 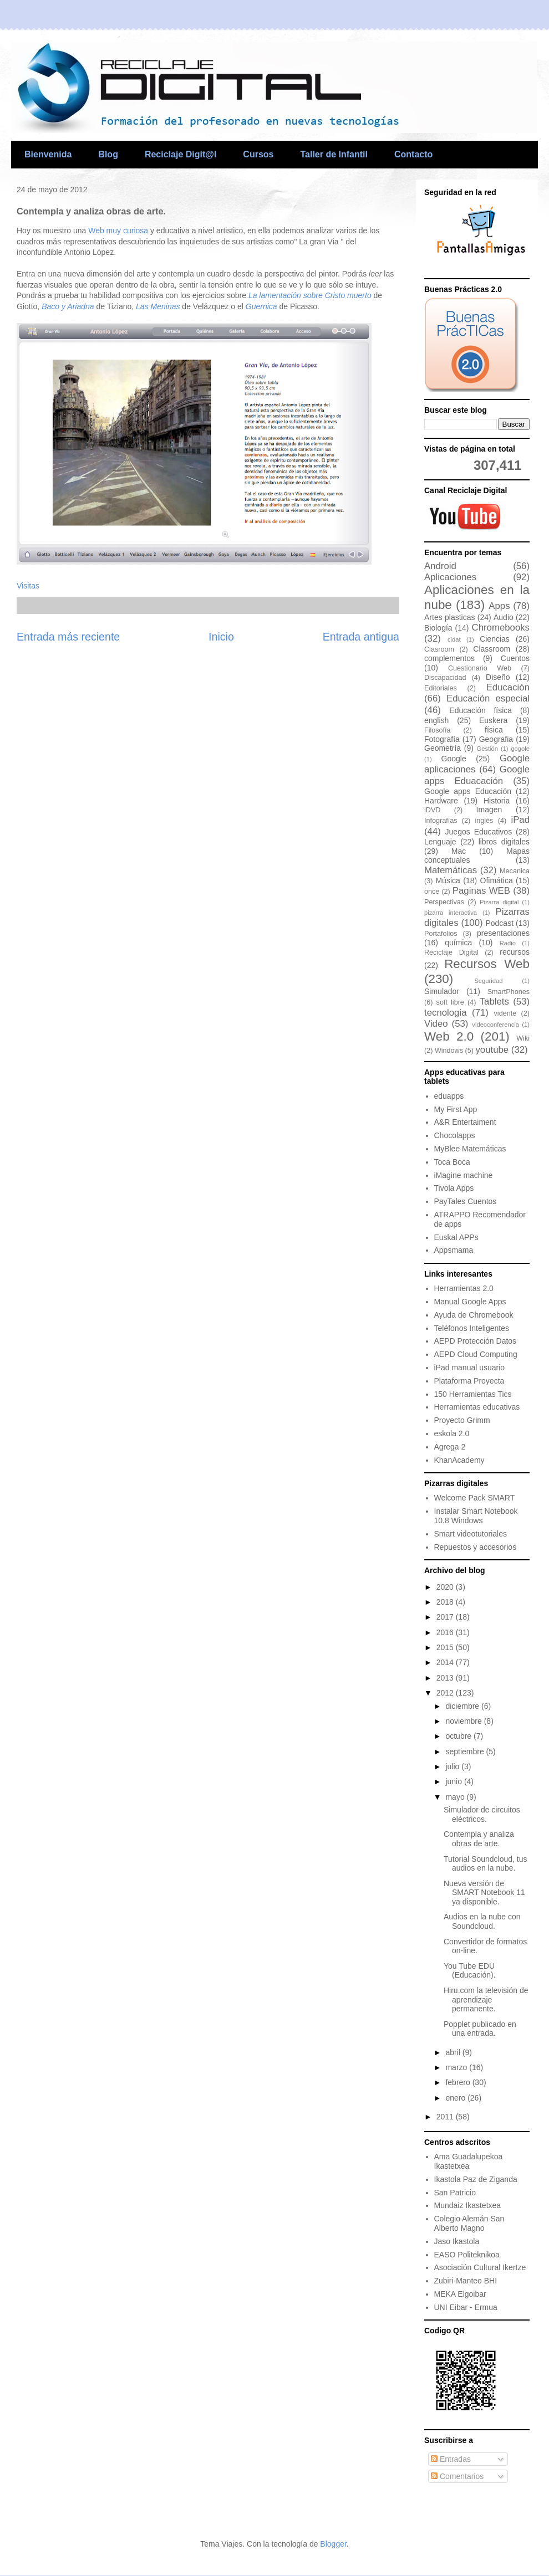 I want to click on AEPD Protección Datos, so click(x=475, y=1340).